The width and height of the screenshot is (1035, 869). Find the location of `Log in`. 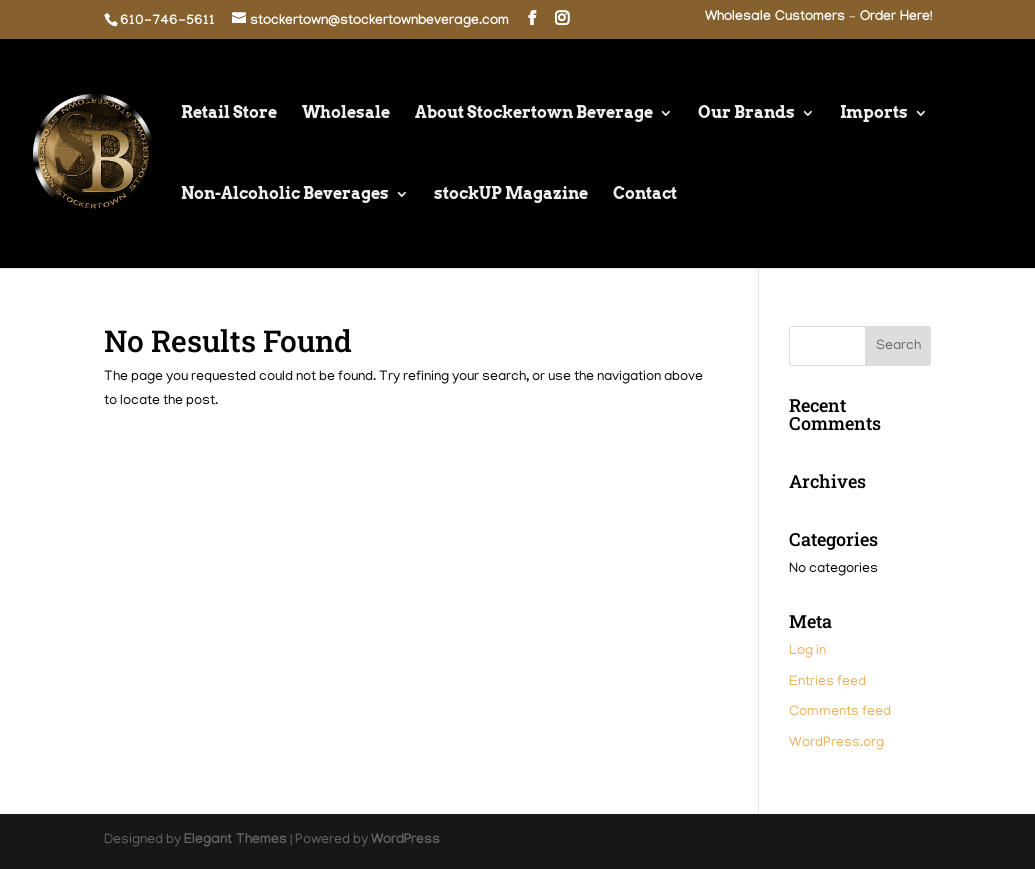

Log in is located at coordinates (807, 651).